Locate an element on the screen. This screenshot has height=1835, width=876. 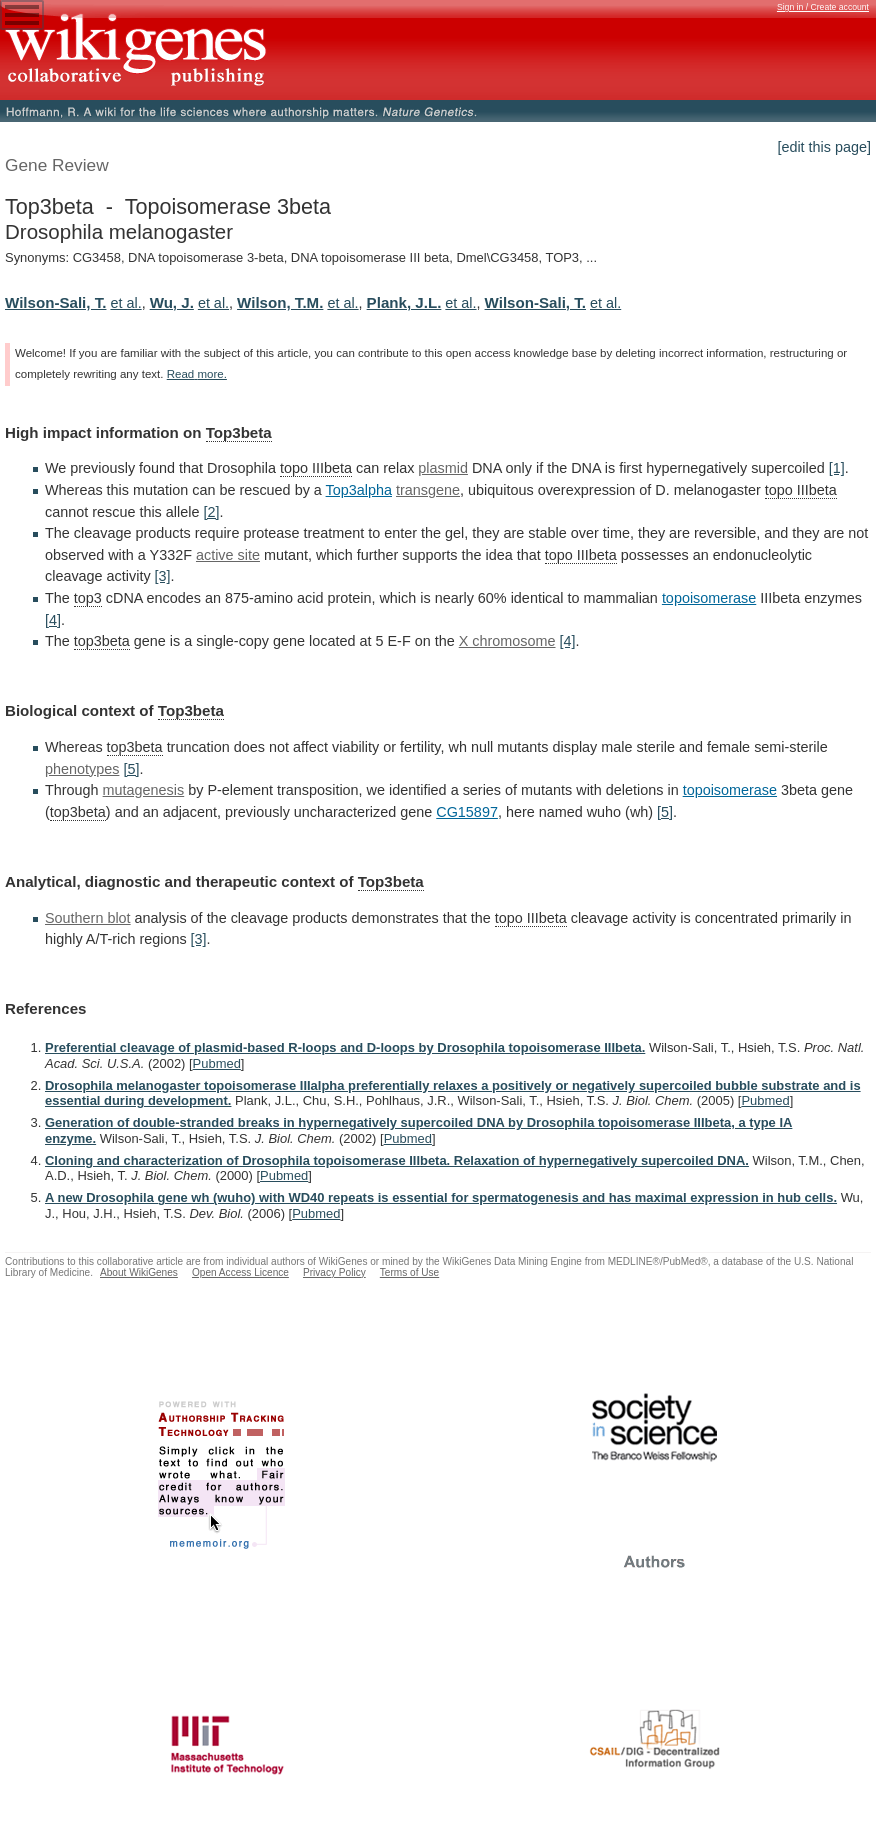
Plank, J.L. is located at coordinates (404, 302).